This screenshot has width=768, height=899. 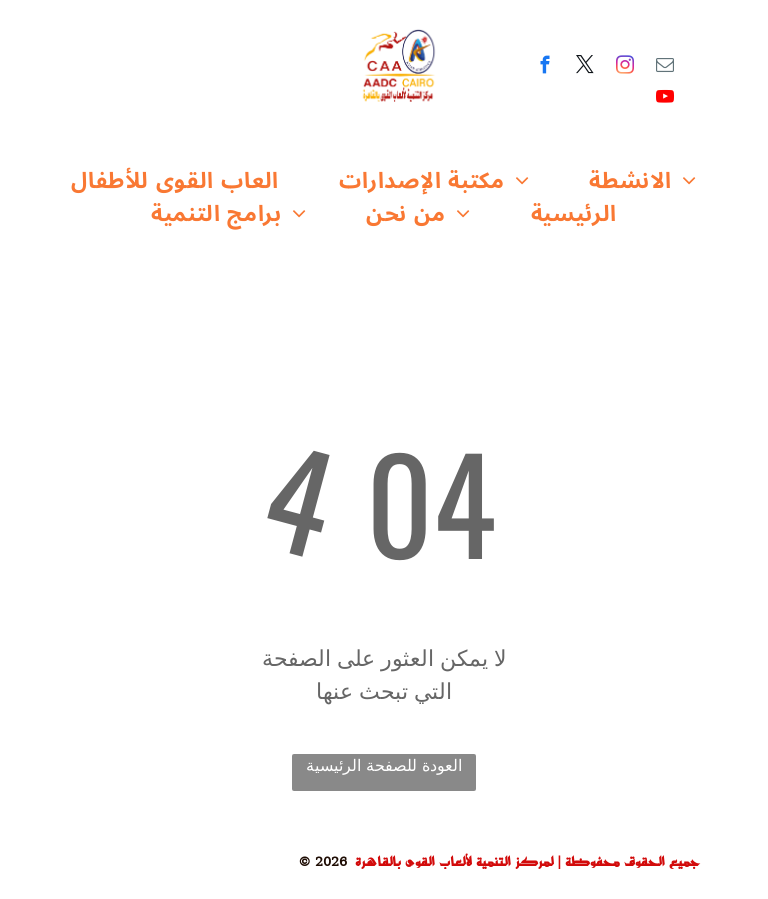 What do you see at coordinates (545, 68) in the screenshot?
I see `[facebook]` at bounding box center [545, 68].